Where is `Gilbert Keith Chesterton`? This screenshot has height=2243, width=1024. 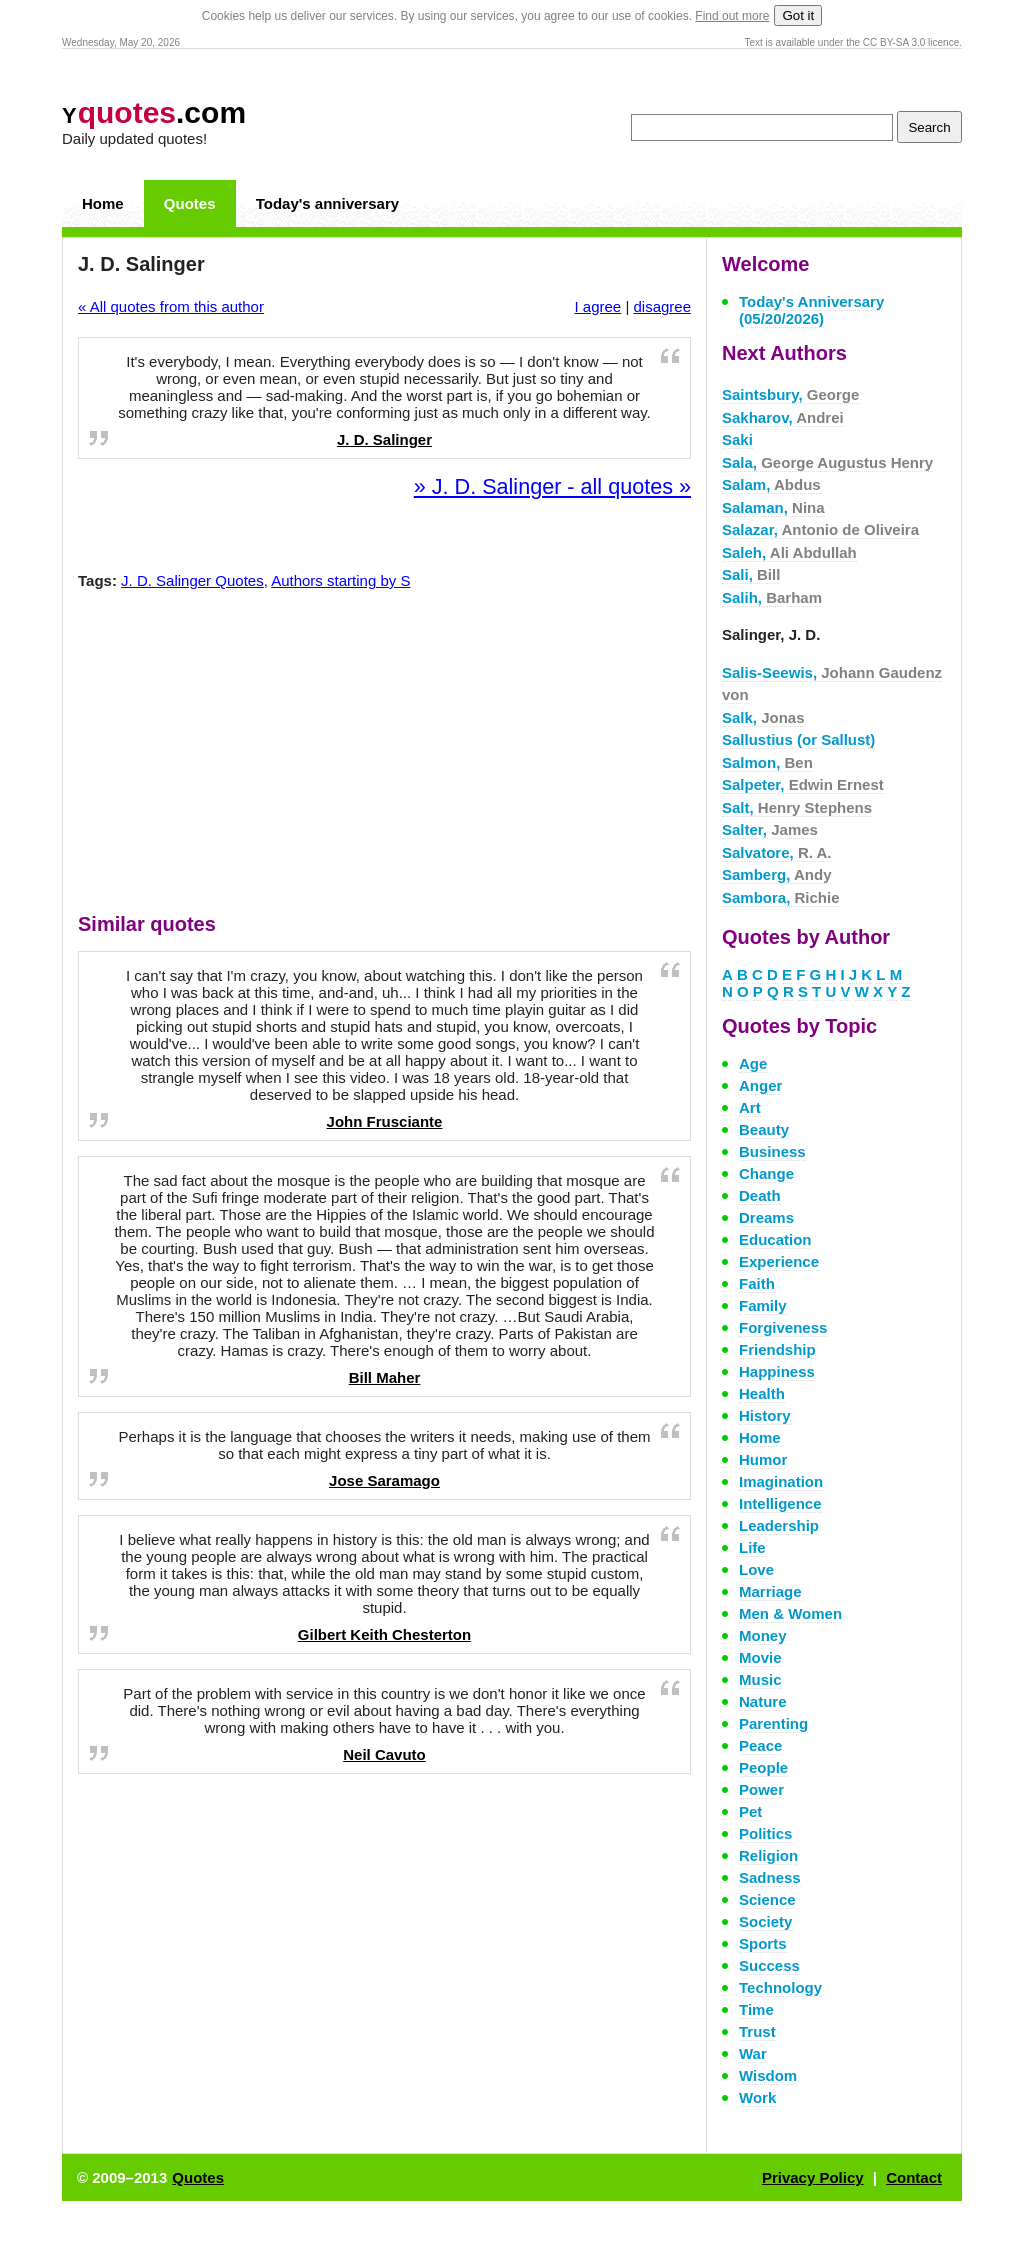 Gilbert Keith Chesterton is located at coordinates (384, 1634).